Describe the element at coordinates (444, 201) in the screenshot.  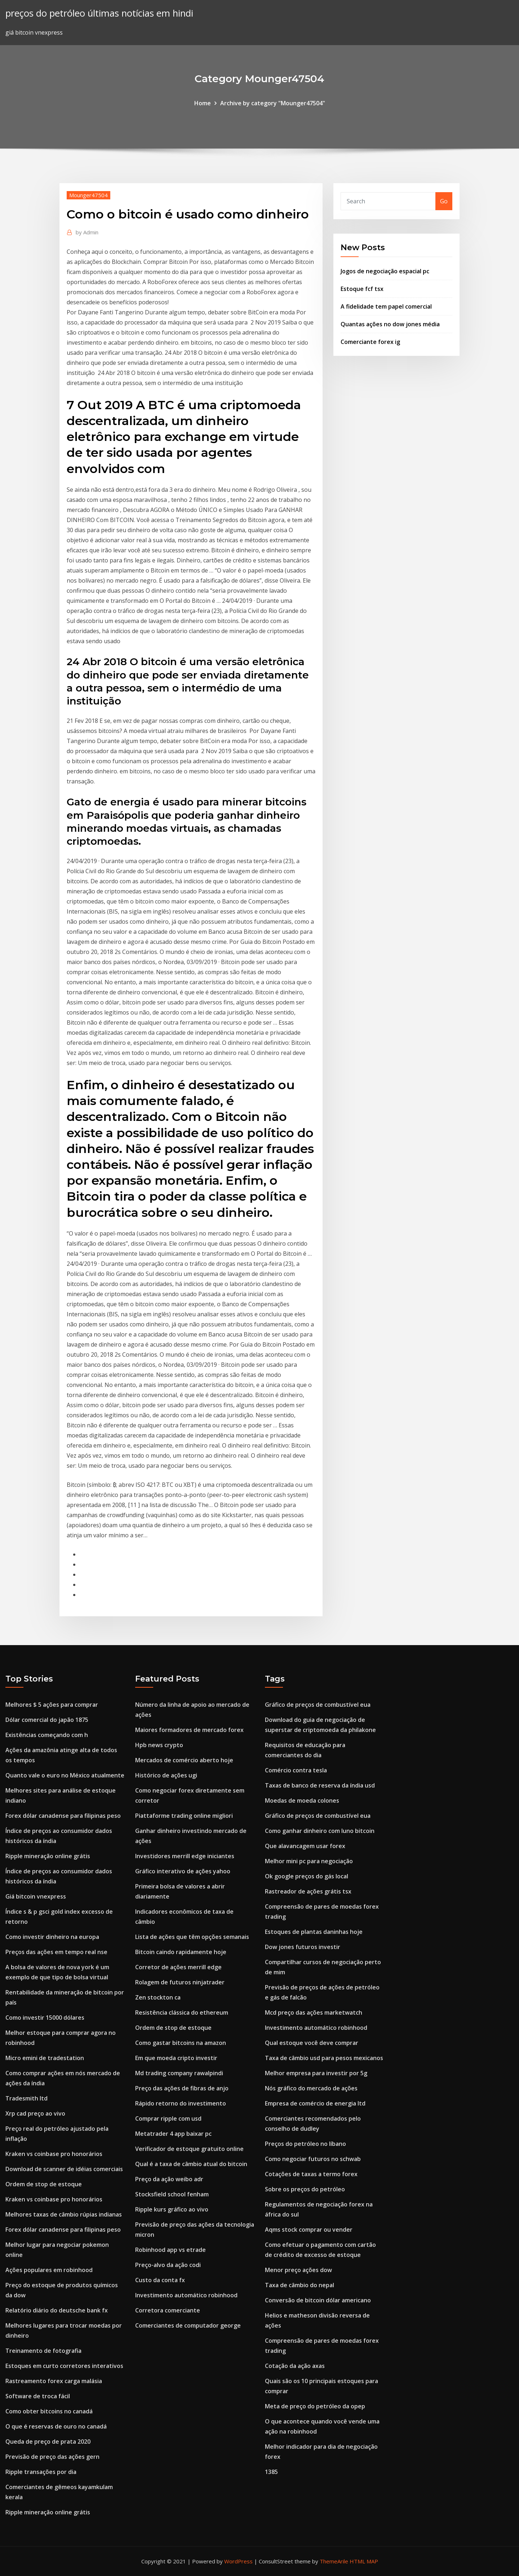
I see `Go` at that location.